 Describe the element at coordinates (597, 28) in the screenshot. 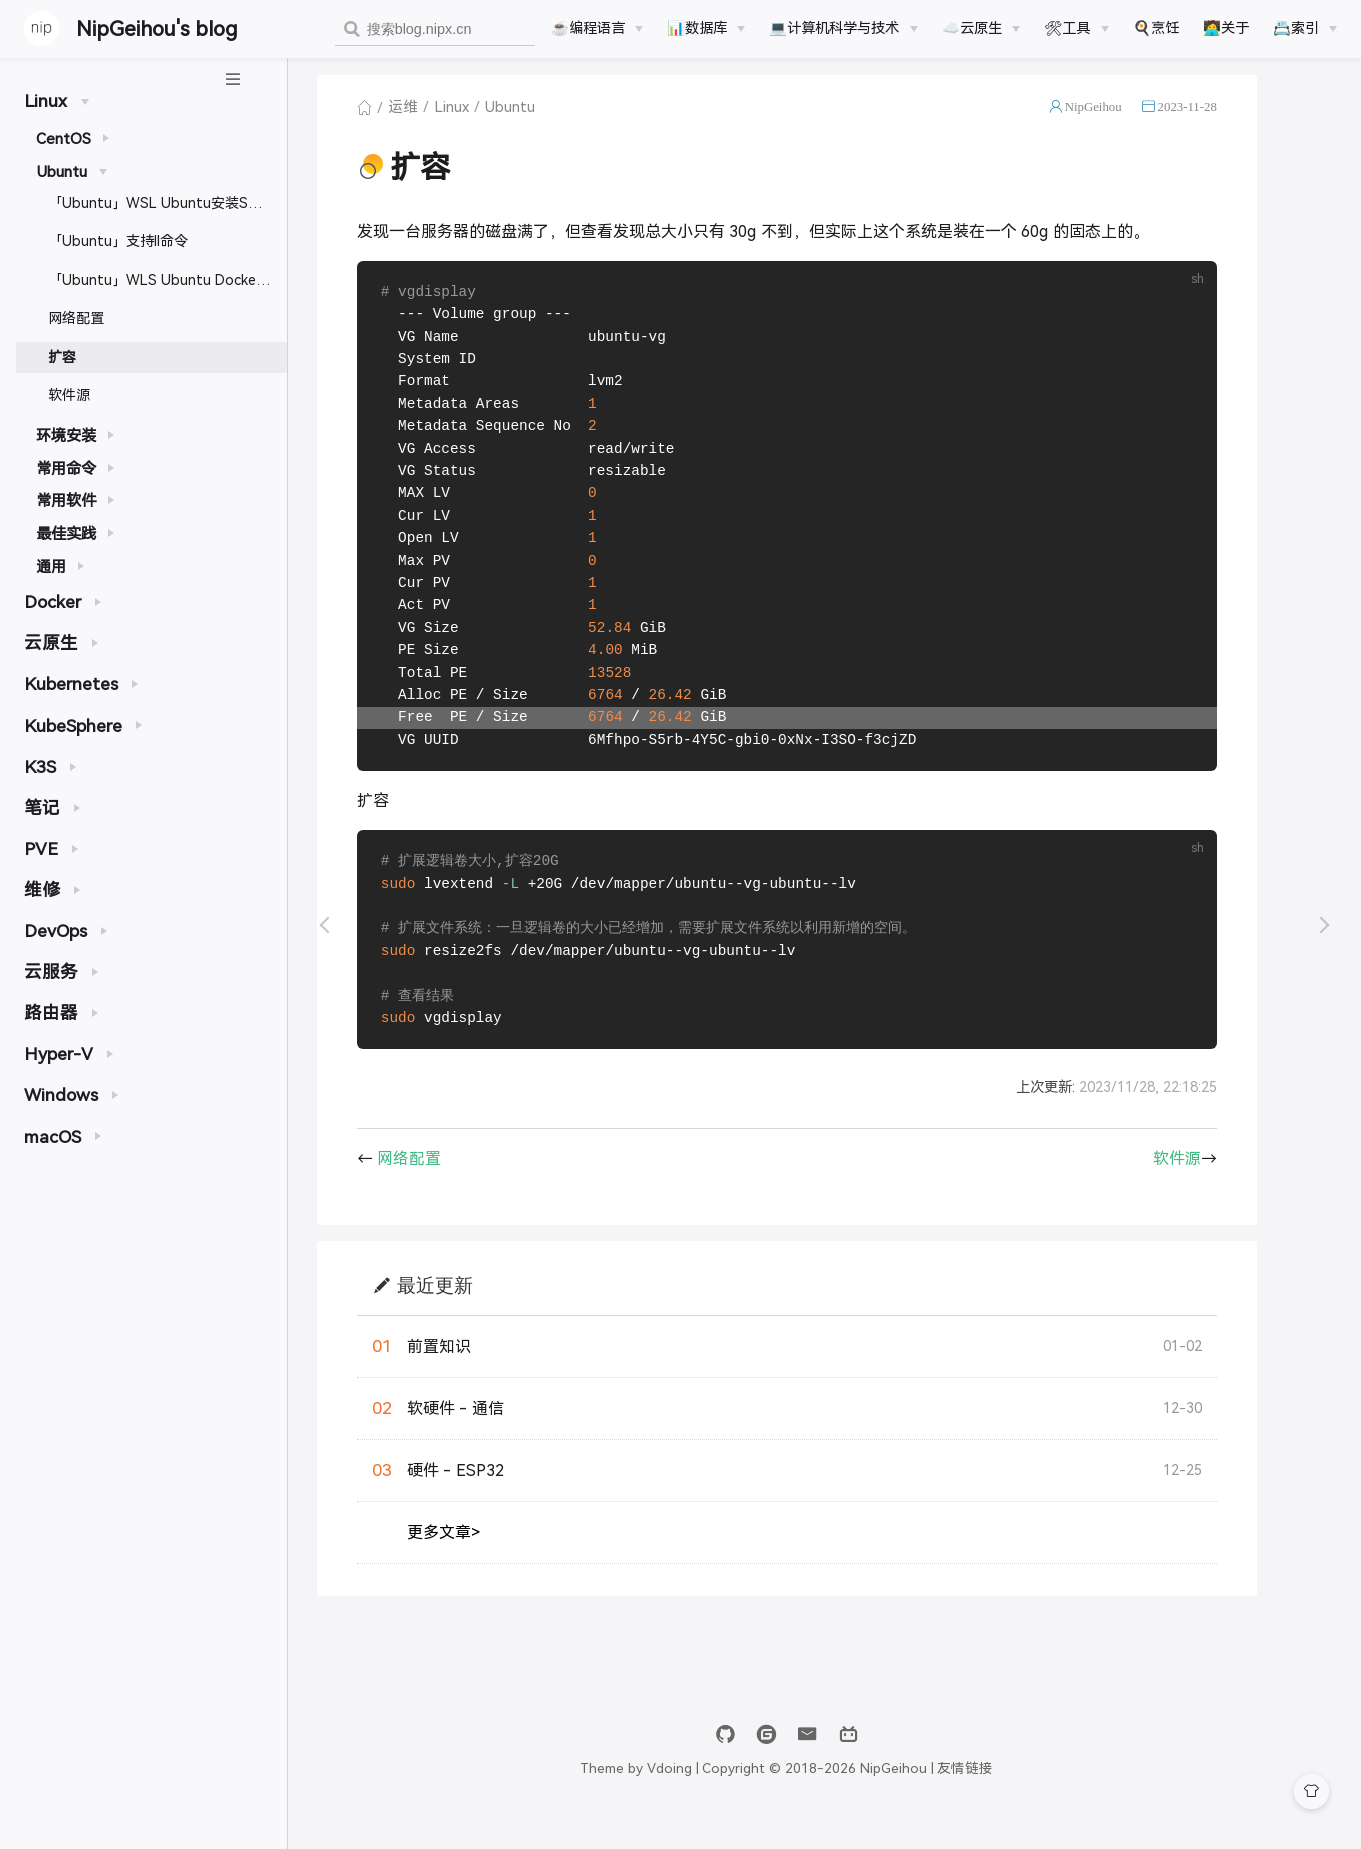

I see `[☕️编程语言]` at that location.